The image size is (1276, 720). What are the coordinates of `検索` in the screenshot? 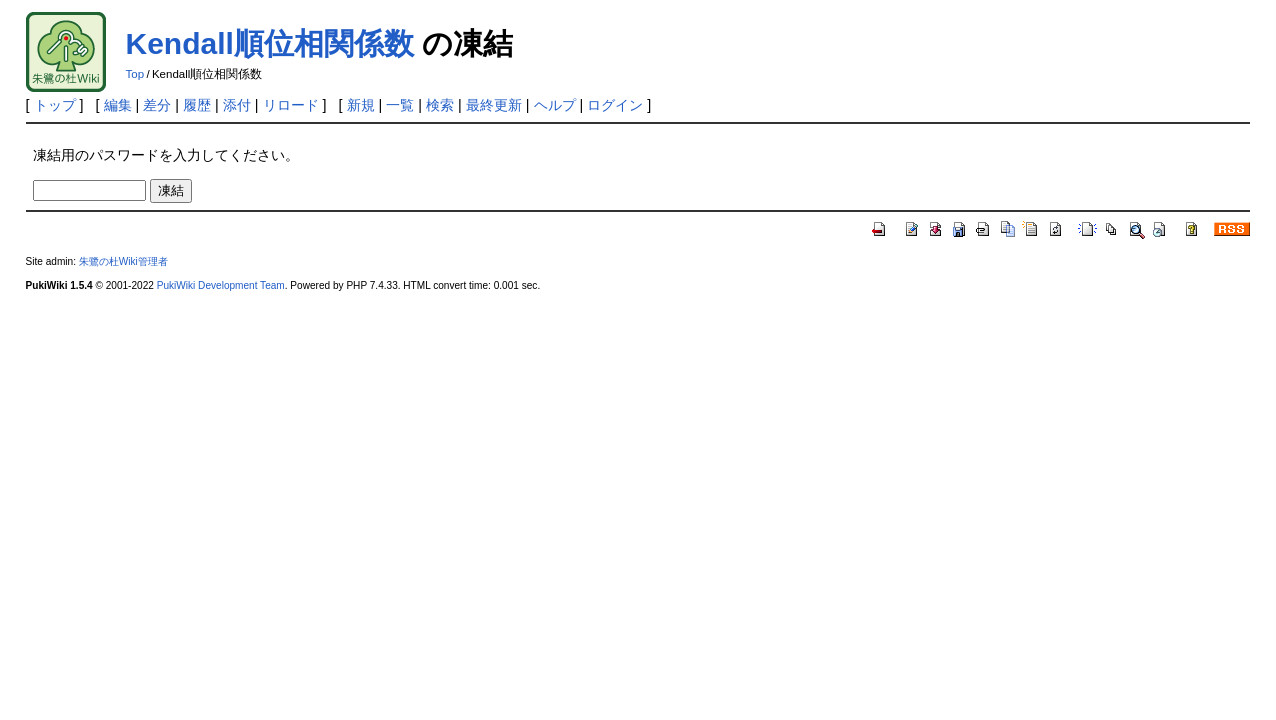 It's located at (440, 105).